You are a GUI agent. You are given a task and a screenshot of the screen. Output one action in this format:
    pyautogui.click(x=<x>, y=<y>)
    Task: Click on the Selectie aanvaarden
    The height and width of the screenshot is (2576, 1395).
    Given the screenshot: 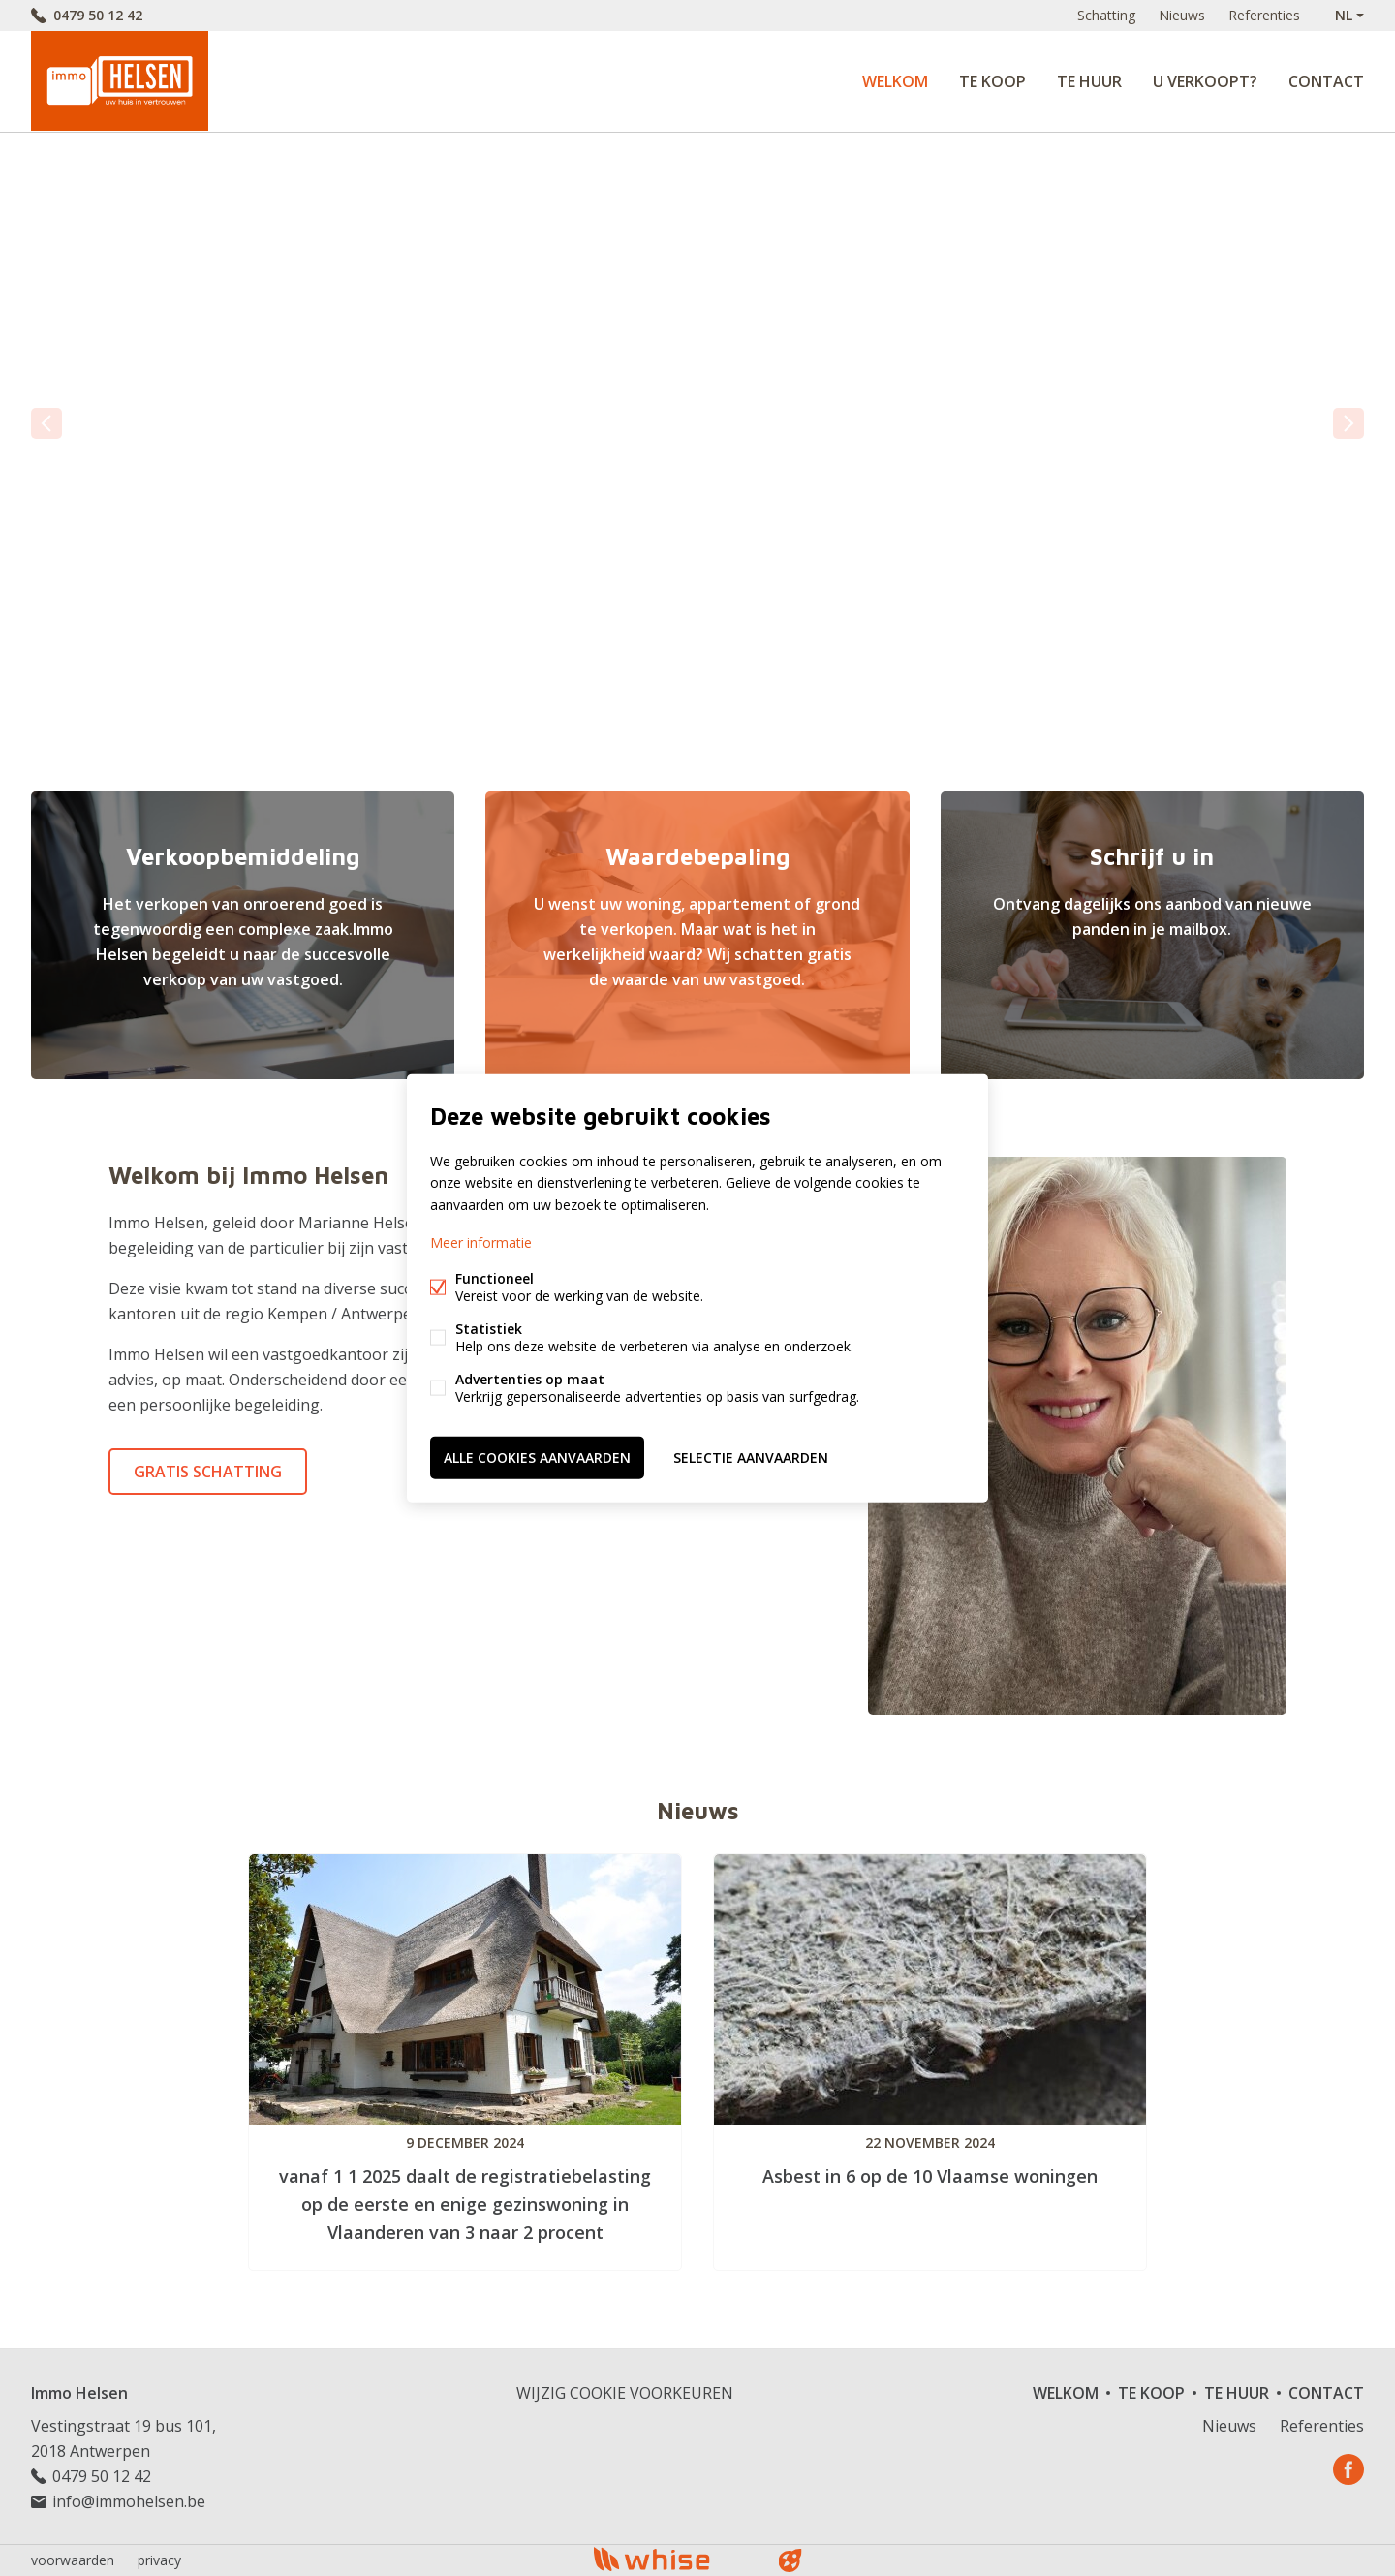 What is the action you would take?
    pyautogui.click(x=750, y=1456)
    